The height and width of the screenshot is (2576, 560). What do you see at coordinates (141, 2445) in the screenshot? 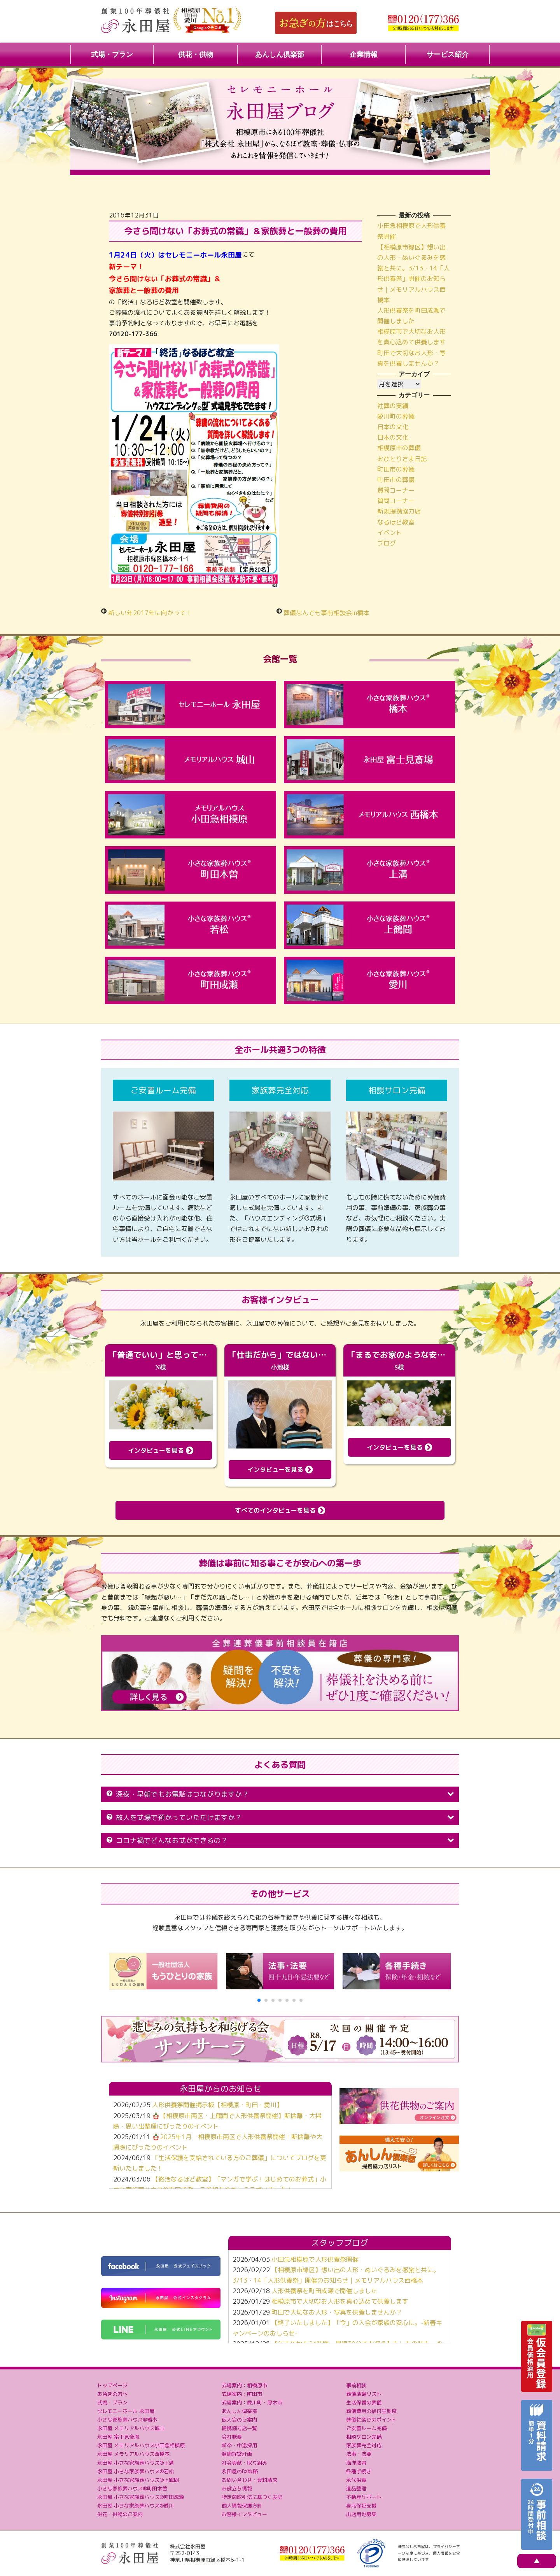
I see `永田屋 メモリアルハウス小田急相模原` at bounding box center [141, 2445].